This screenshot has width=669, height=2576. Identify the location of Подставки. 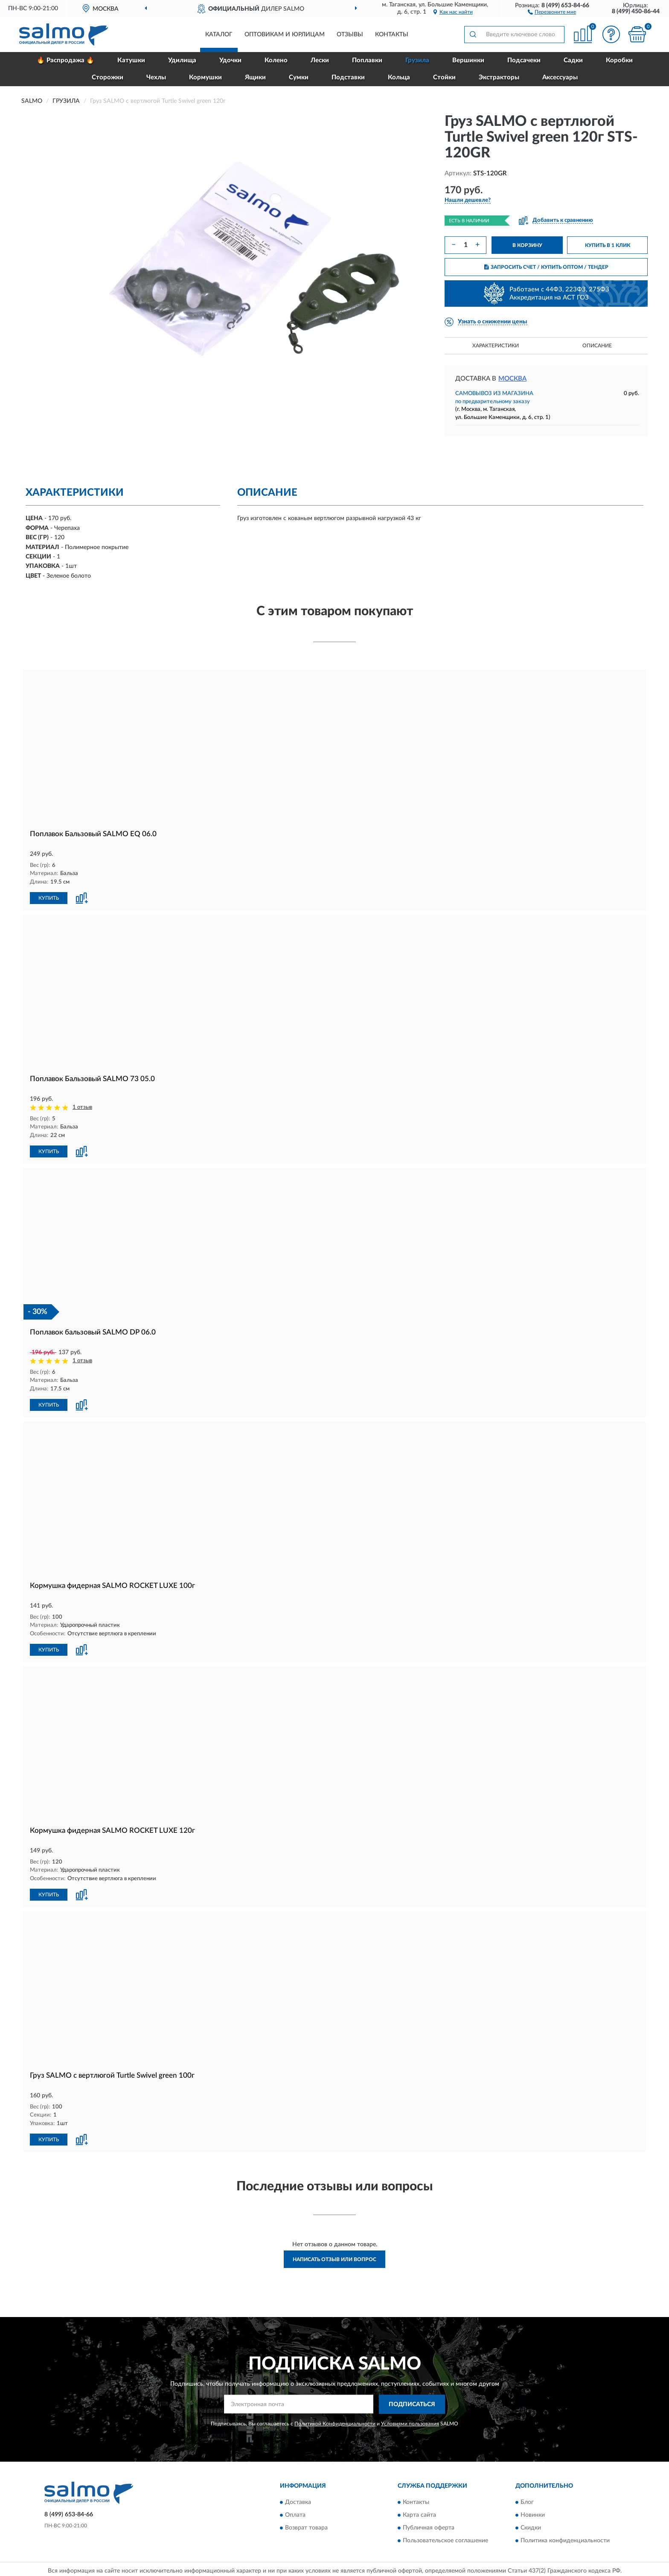
(348, 77).